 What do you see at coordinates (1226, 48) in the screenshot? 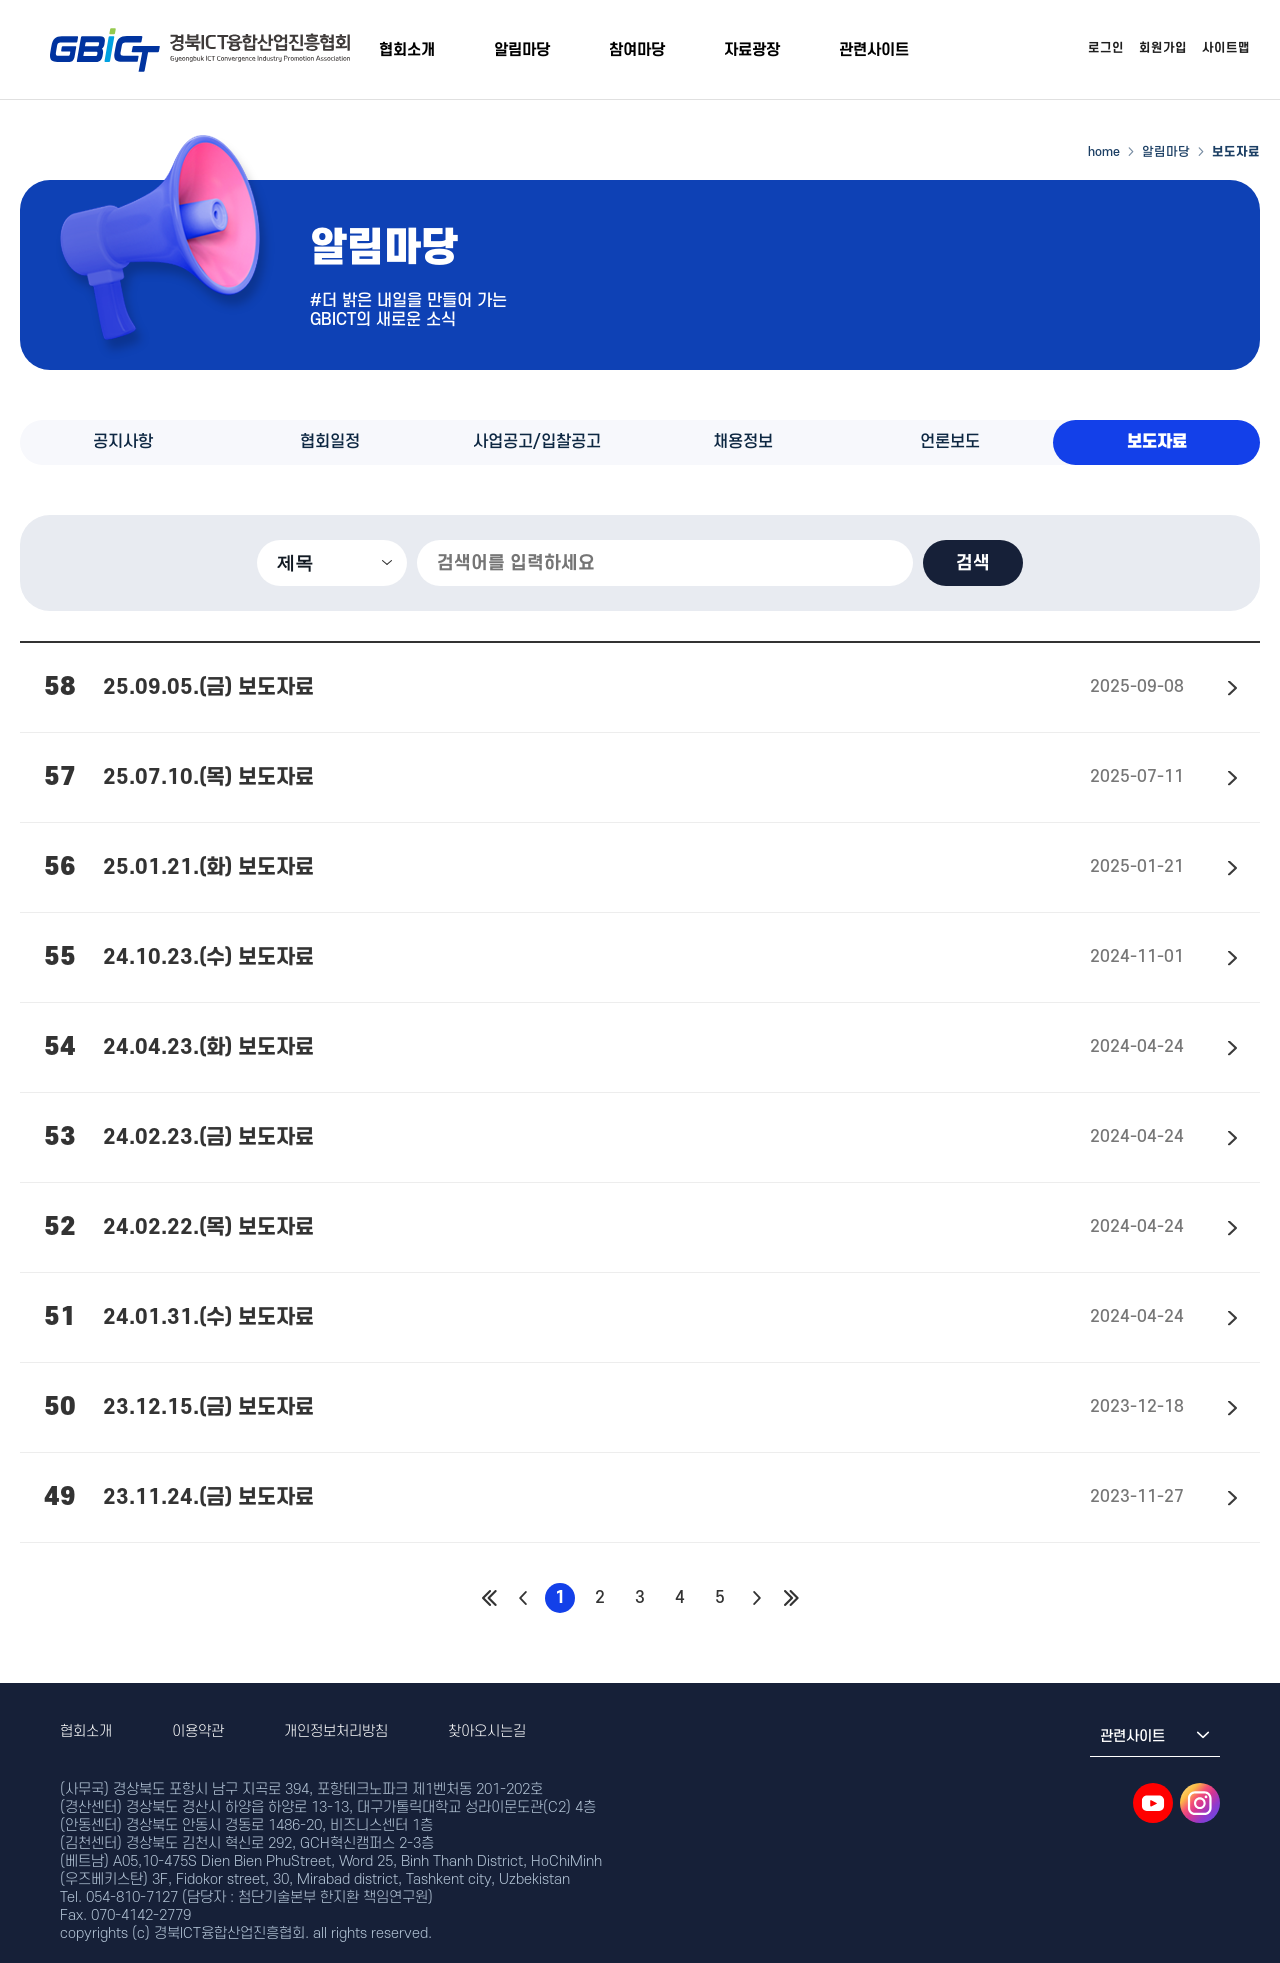
I see `사이트맵` at bounding box center [1226, 48].